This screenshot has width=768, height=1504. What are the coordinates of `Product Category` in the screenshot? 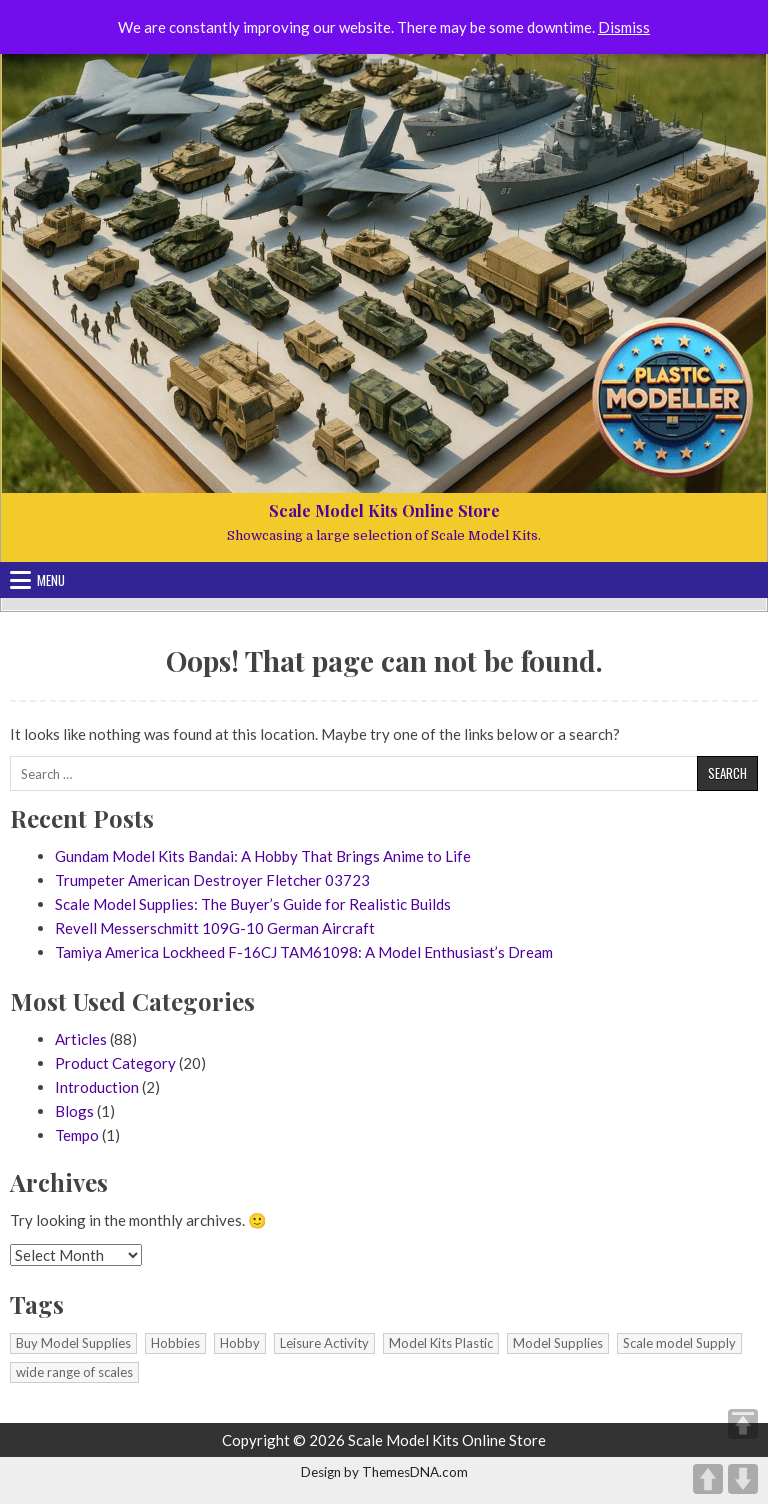 It's located at (115, 1063).